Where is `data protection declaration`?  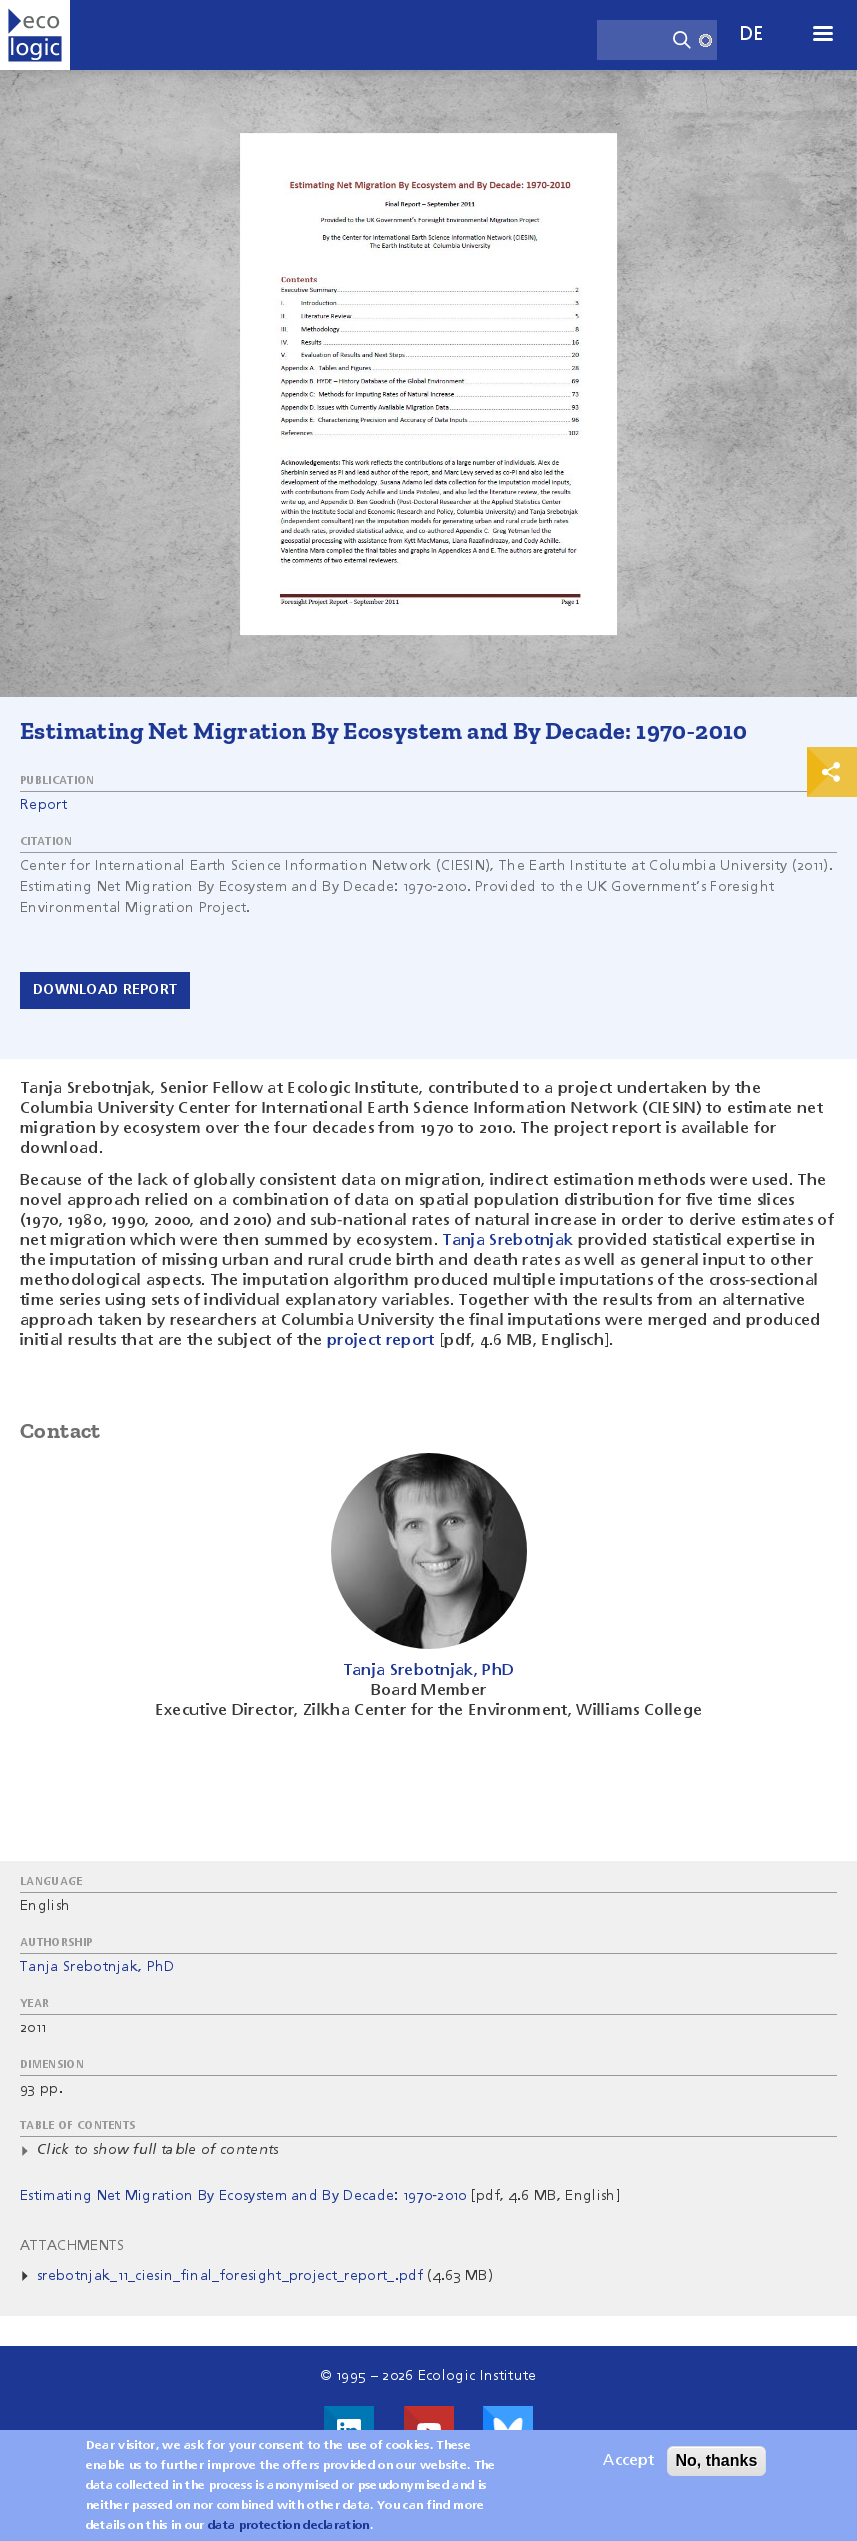 data protection declaration is located at coordinates (289, 2531).